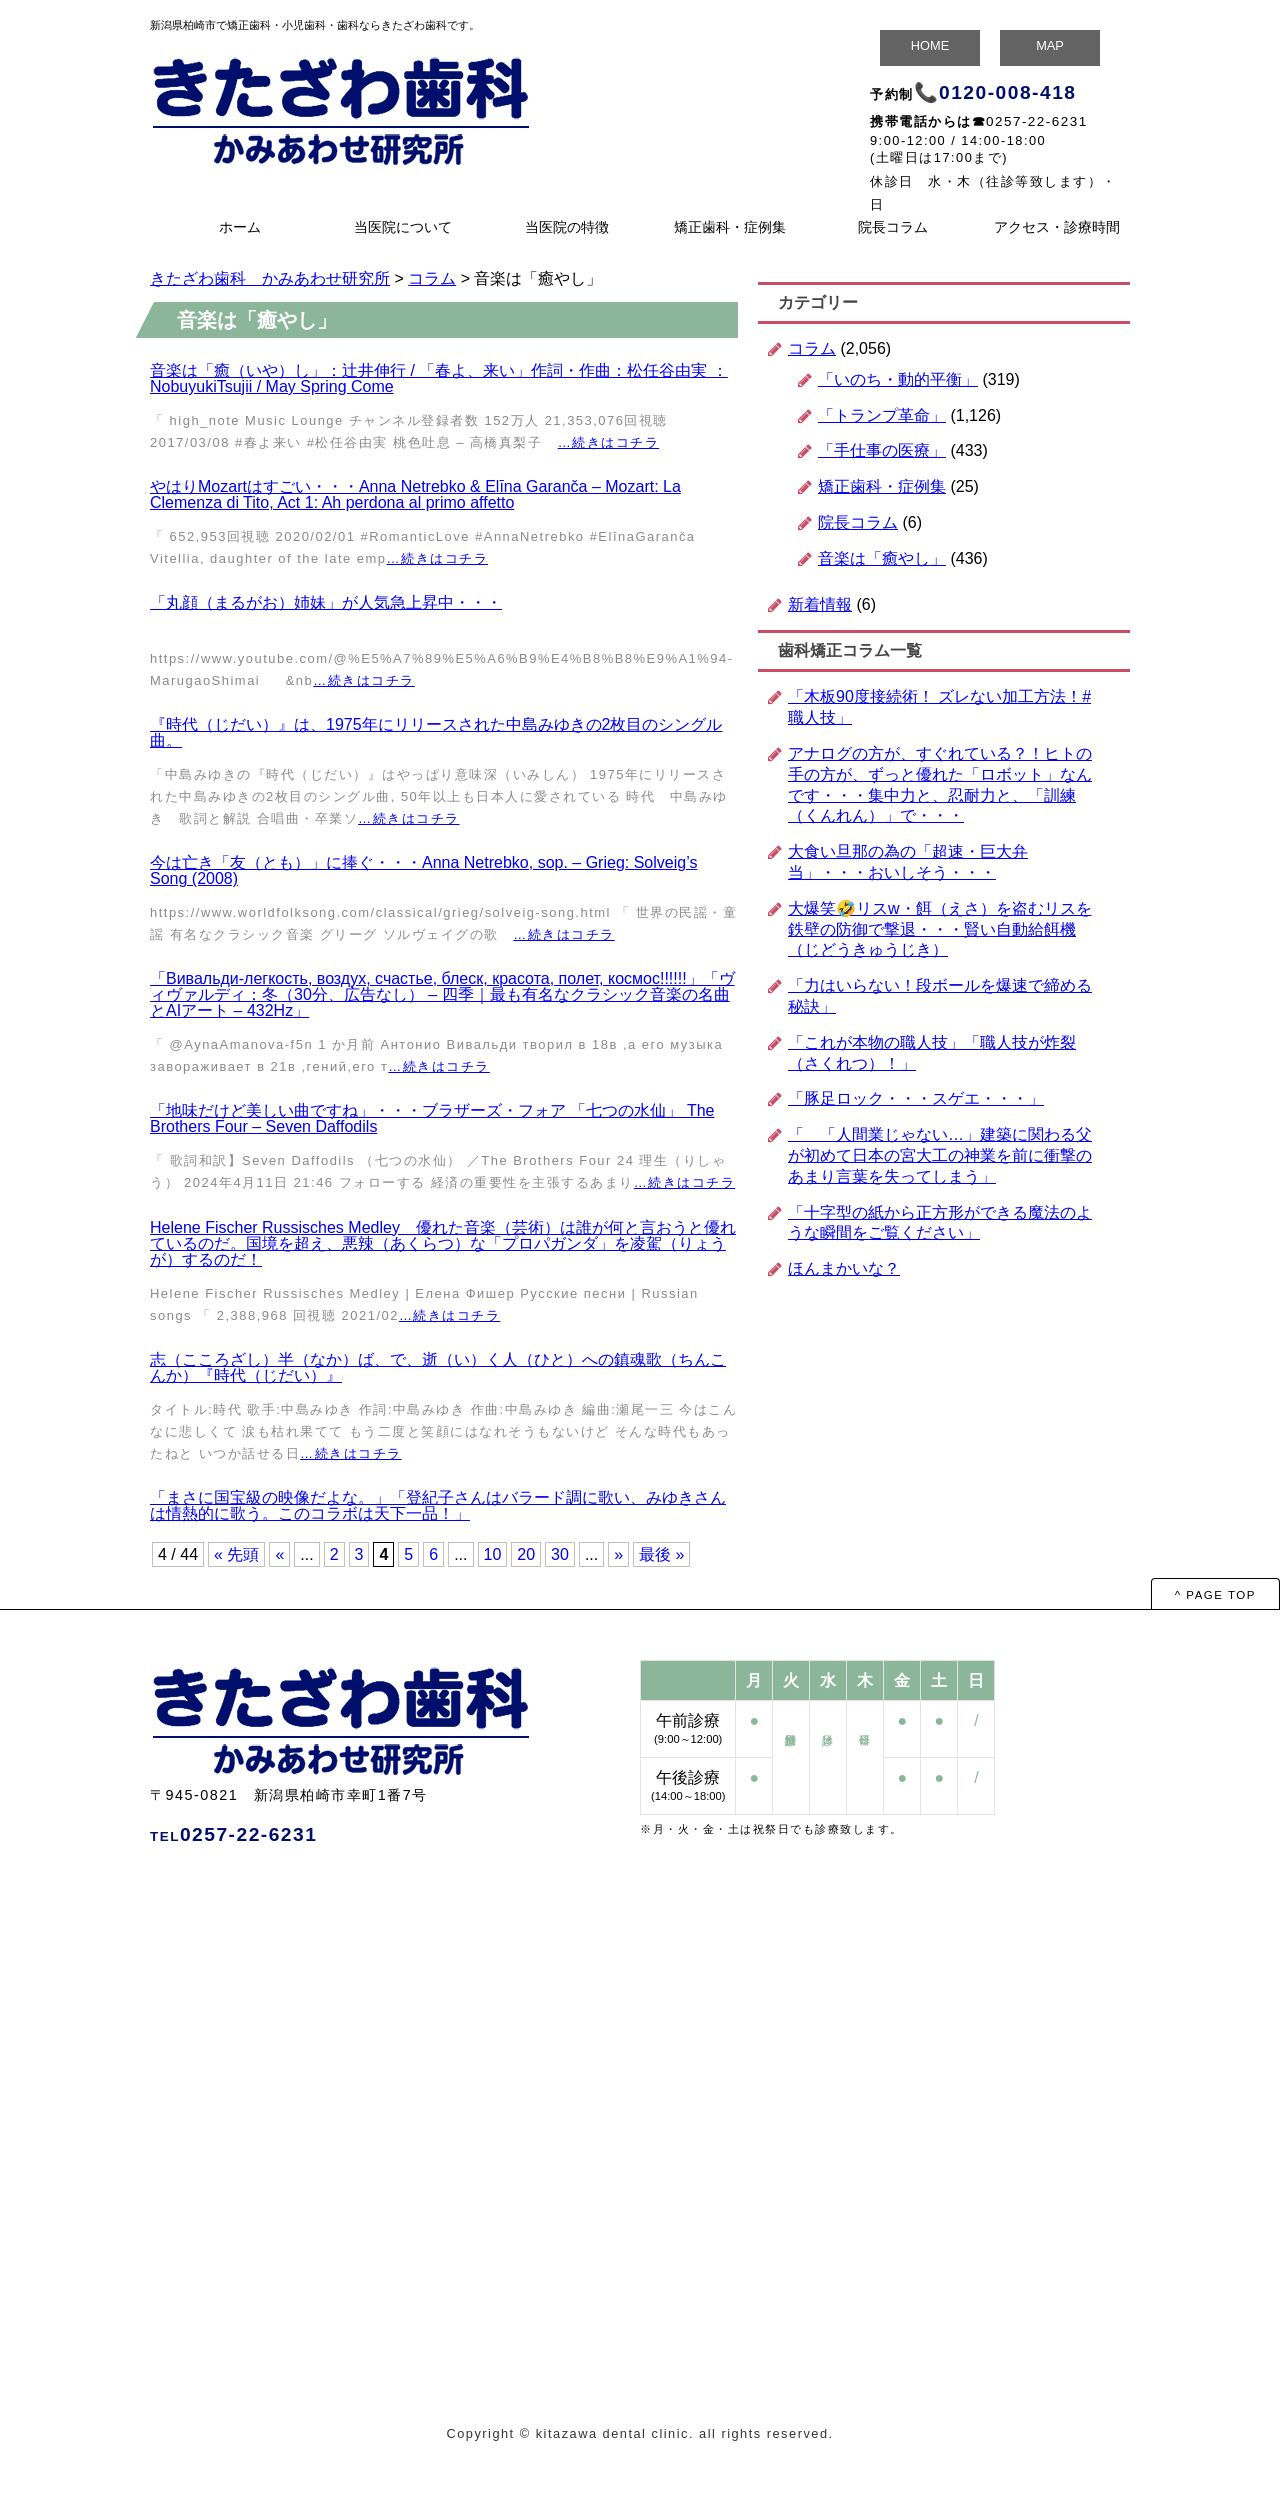 The width and height of the screenshot is (1280, 2515). What do you see at coordinates (567, 227) in the screenshot?
I see `当医院の特徴` at bounding box center [567, 227].